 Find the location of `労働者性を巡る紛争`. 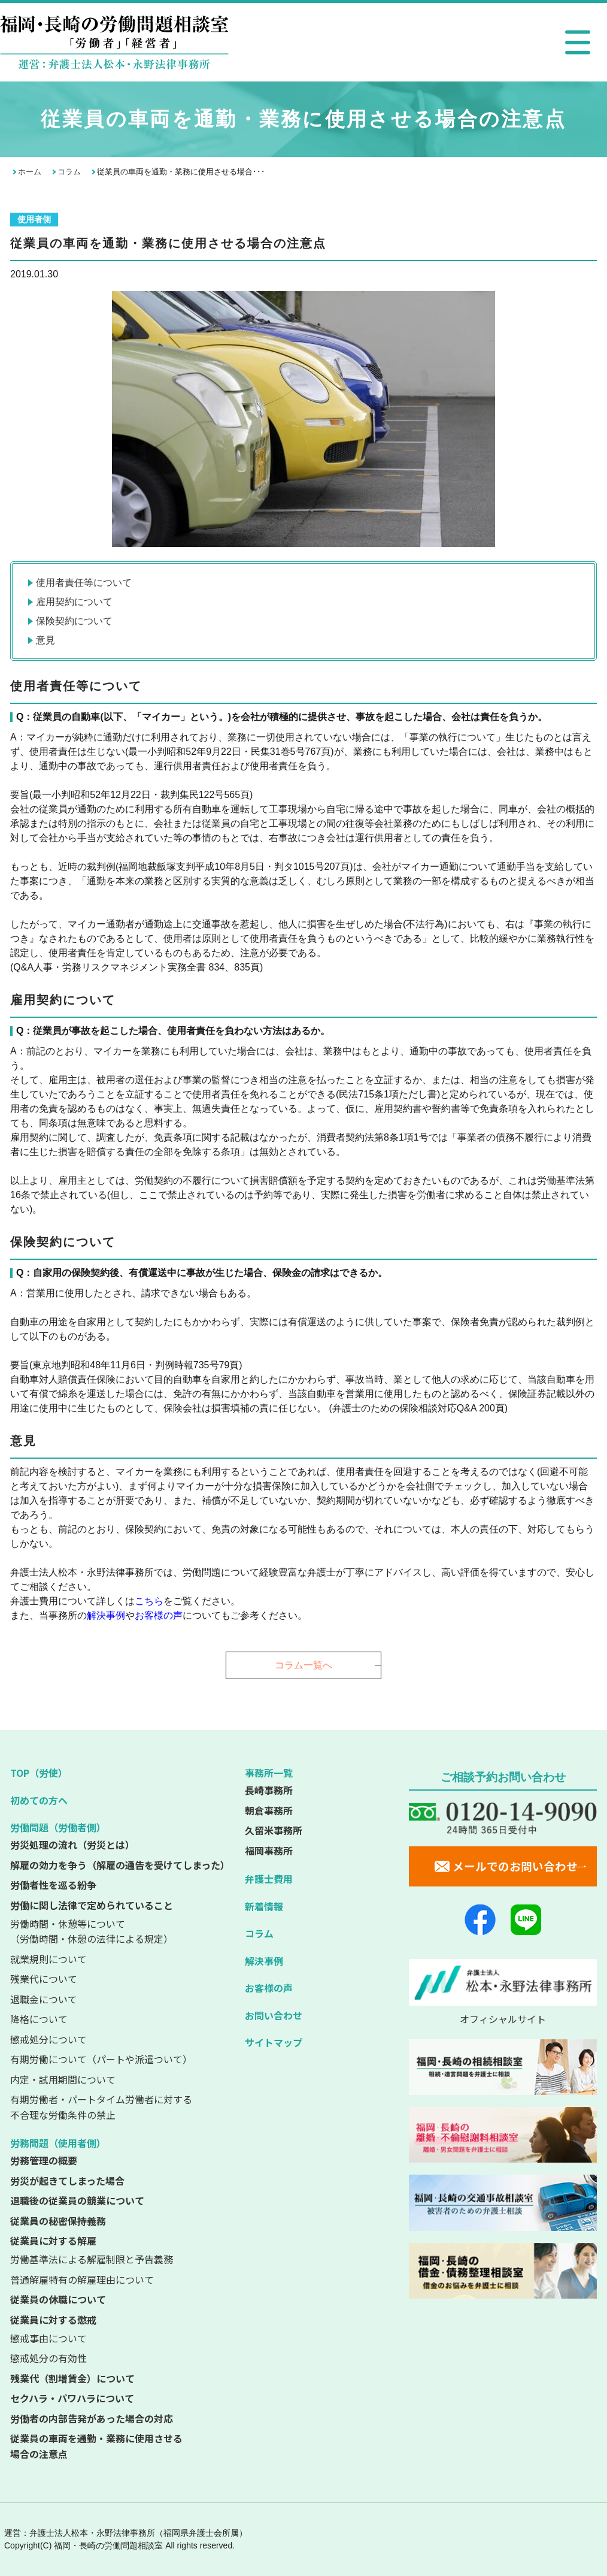

労働者性を巡る紛争 is located at coordinates (53, 1884).